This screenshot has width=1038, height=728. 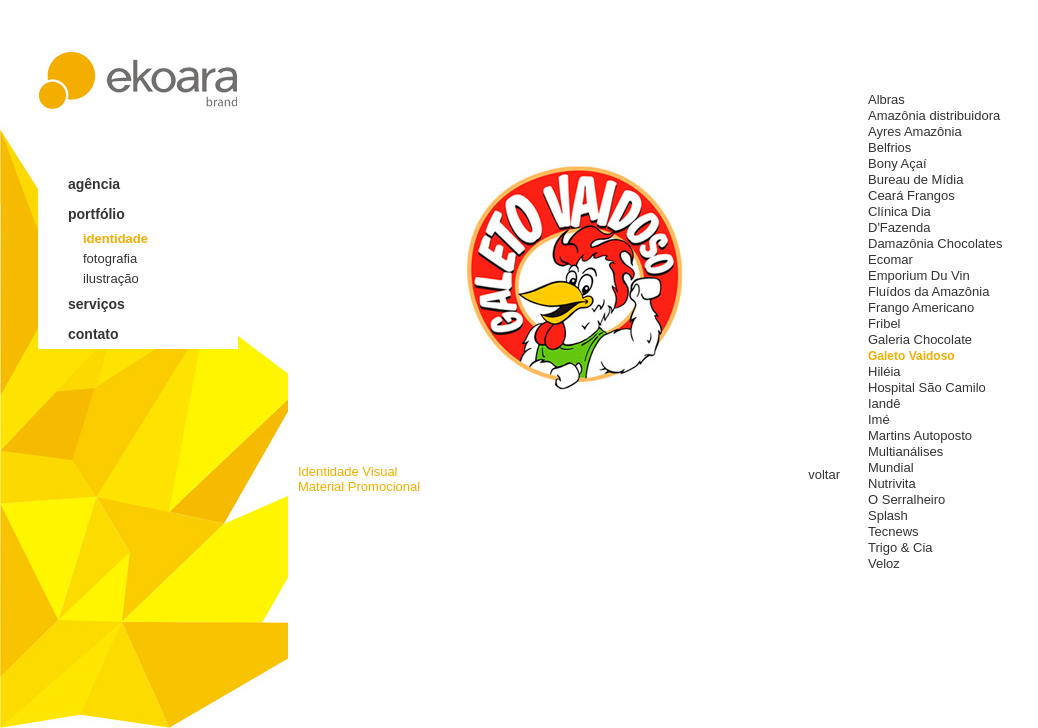 What do you see at coordinates (890, 259) in the screenshot?
I see `Ecomar` at bounding box center [890, 259].